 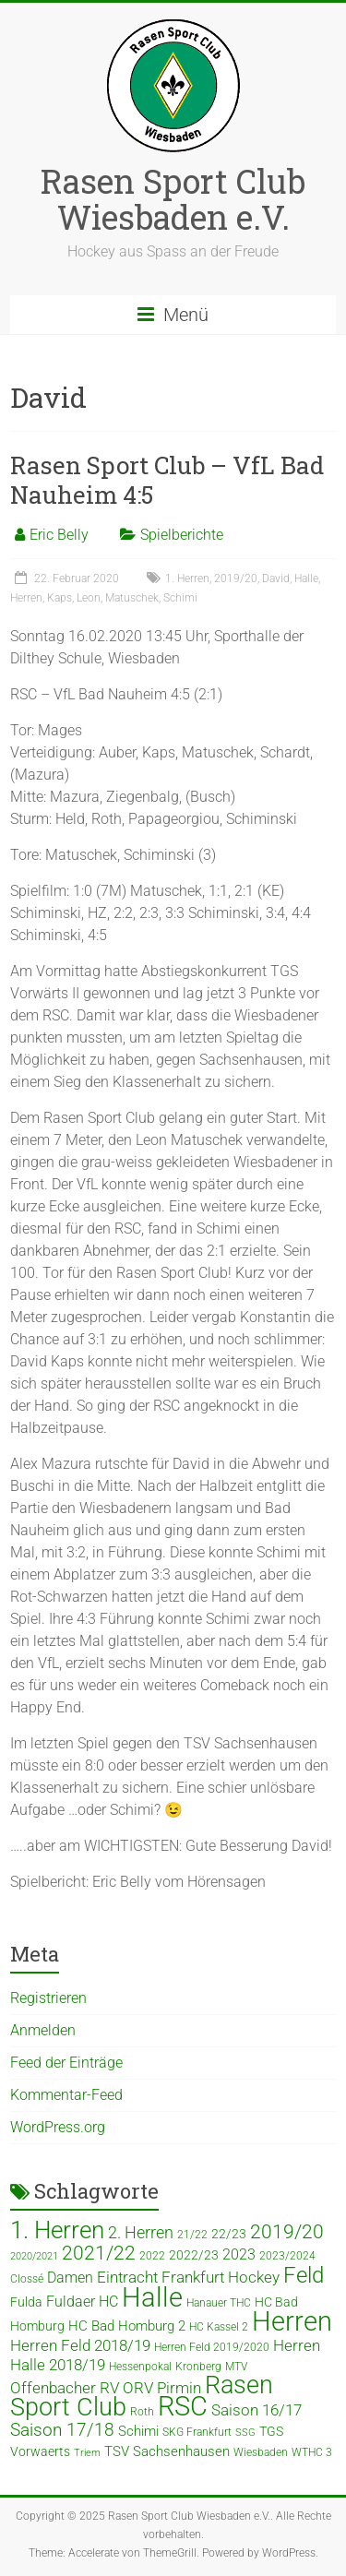 What do you see at coordinates (152, 2297) in the screenshot?
I see `Halle [Halle (52 Einträge)]` at bounding box center [152, 2297].